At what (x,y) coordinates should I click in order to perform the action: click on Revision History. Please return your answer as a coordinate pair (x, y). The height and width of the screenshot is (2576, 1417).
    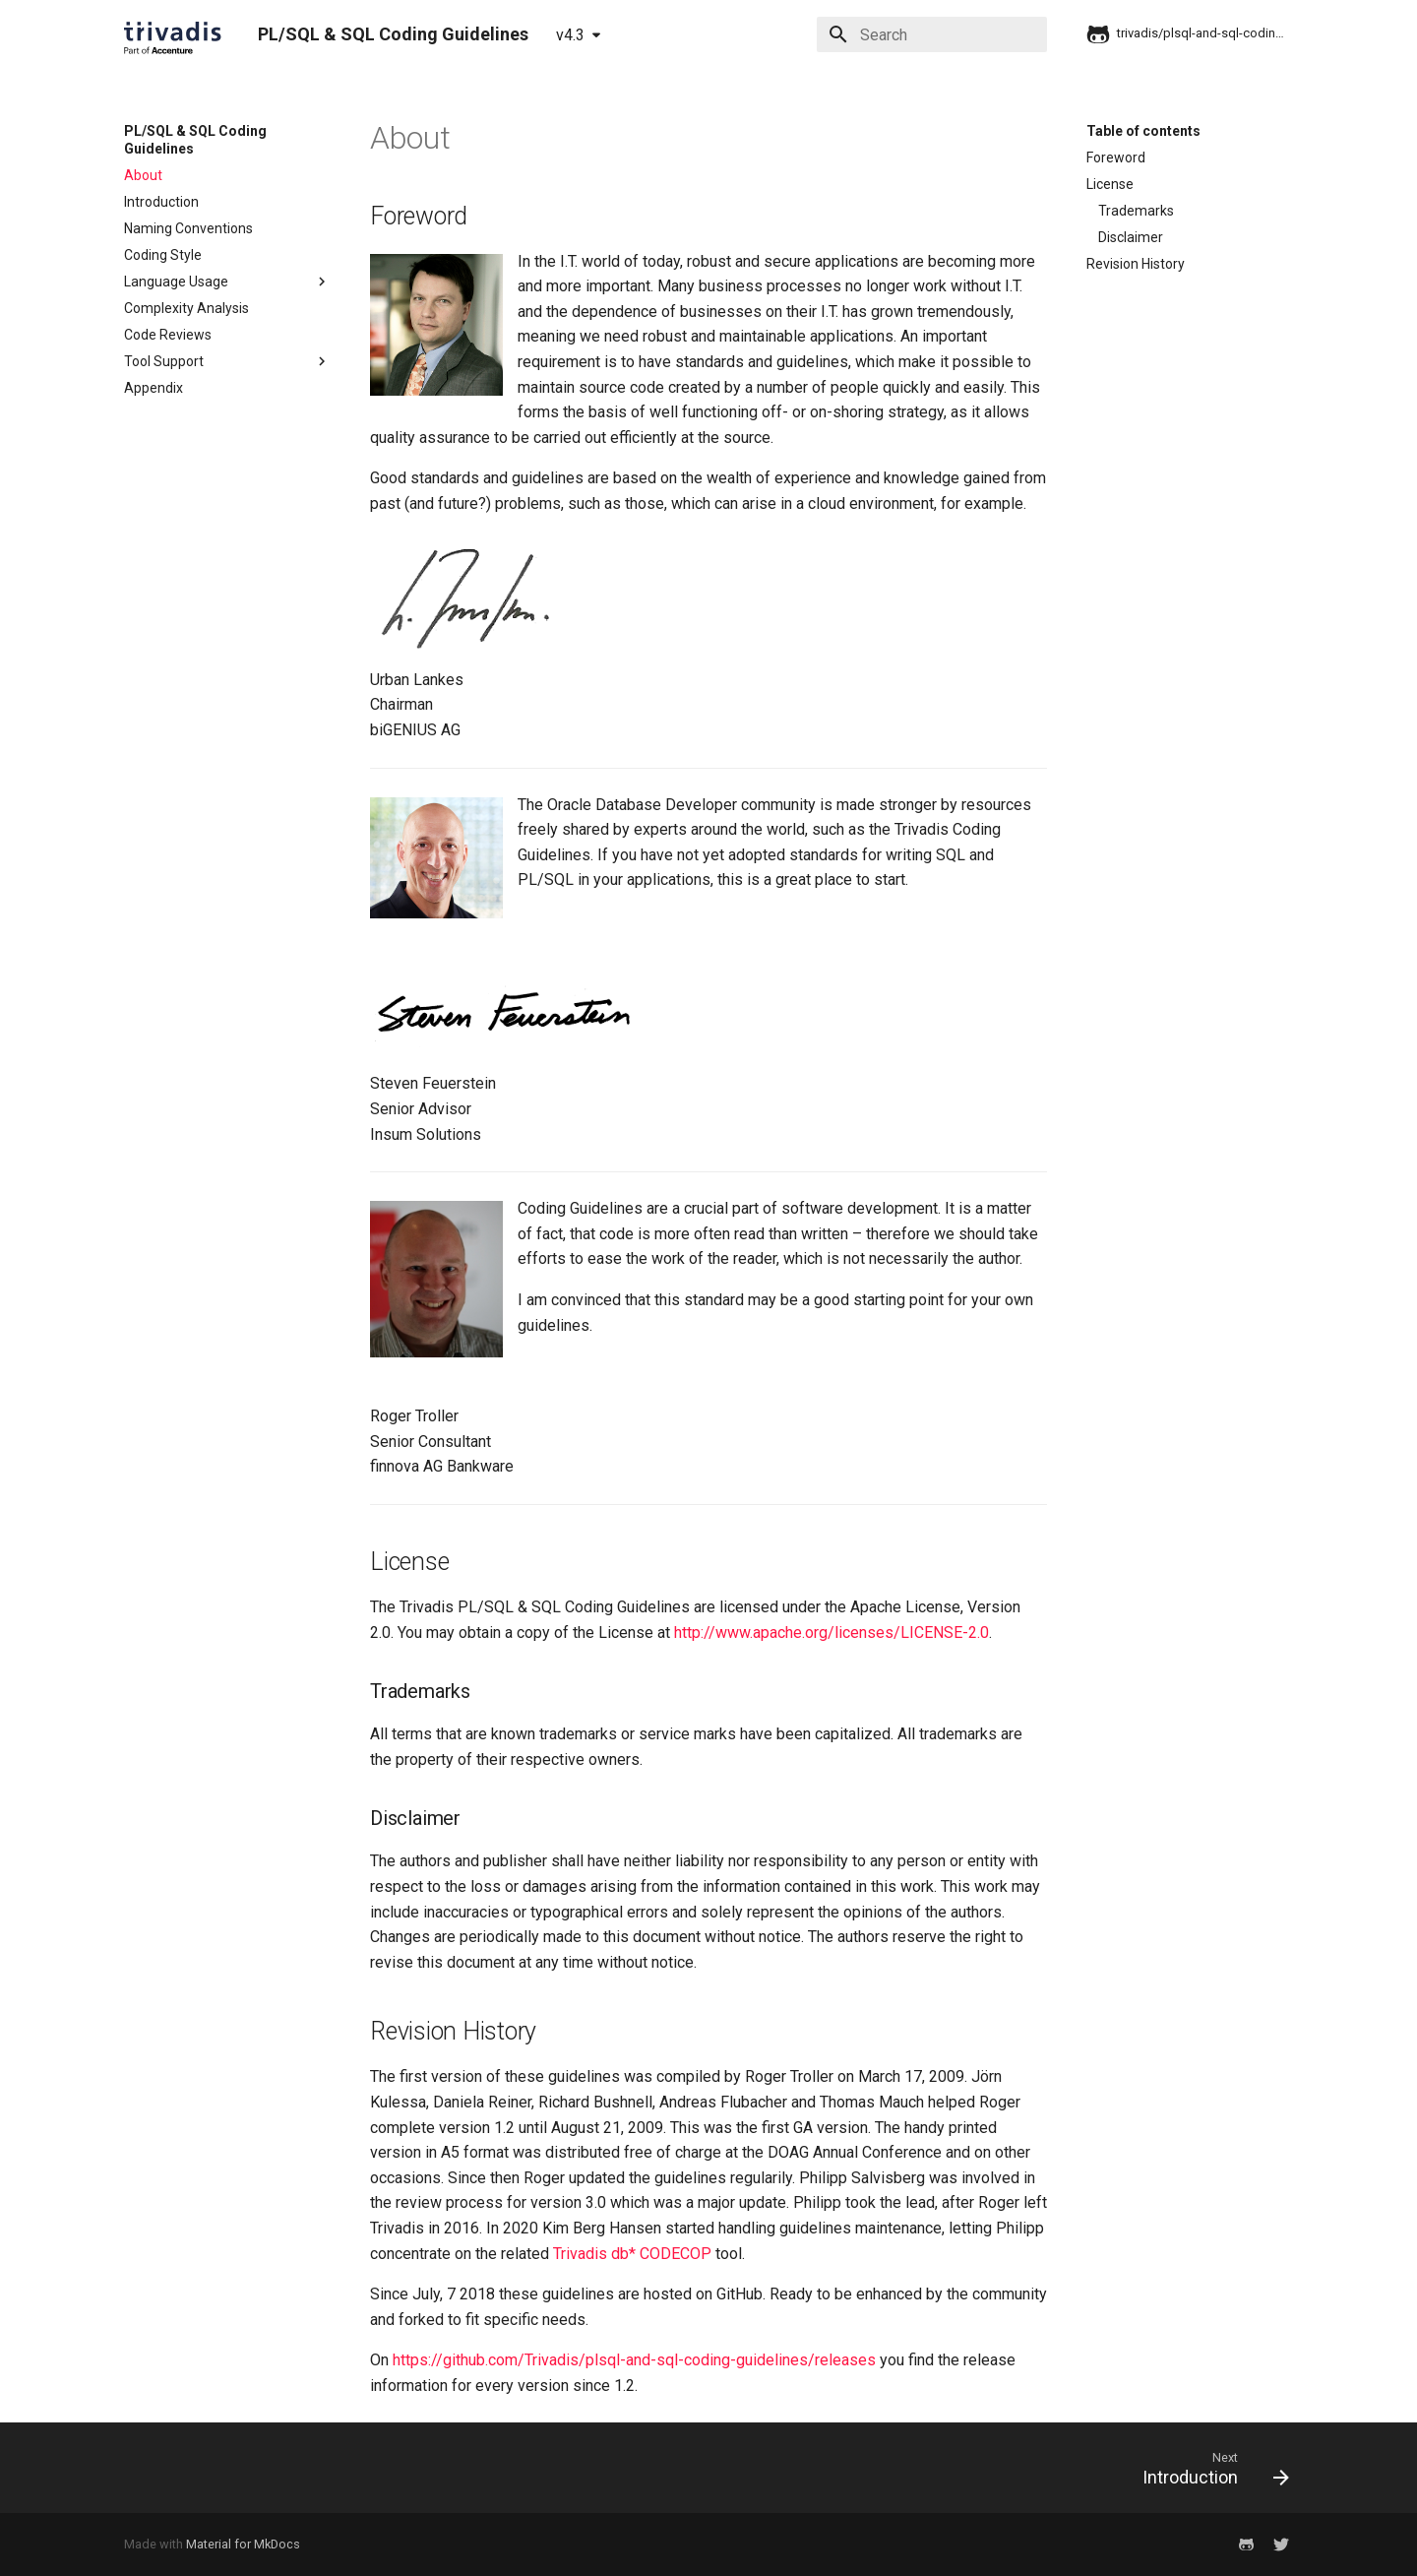
    Looking at the image, I should click on (1135, 264).